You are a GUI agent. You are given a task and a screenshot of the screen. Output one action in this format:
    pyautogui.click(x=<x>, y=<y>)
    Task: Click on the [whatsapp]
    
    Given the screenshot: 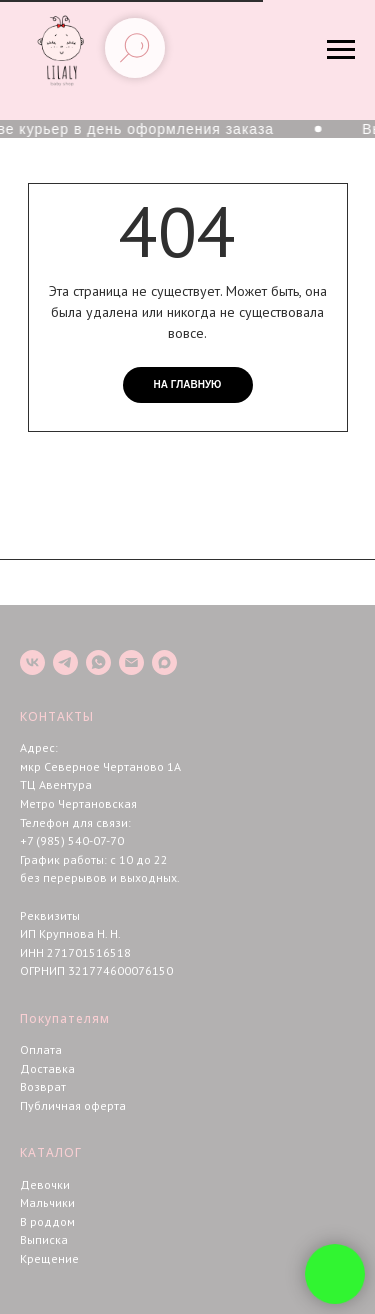 What is the action you would take?
    pyautogui.click(x=98, y=662)
    